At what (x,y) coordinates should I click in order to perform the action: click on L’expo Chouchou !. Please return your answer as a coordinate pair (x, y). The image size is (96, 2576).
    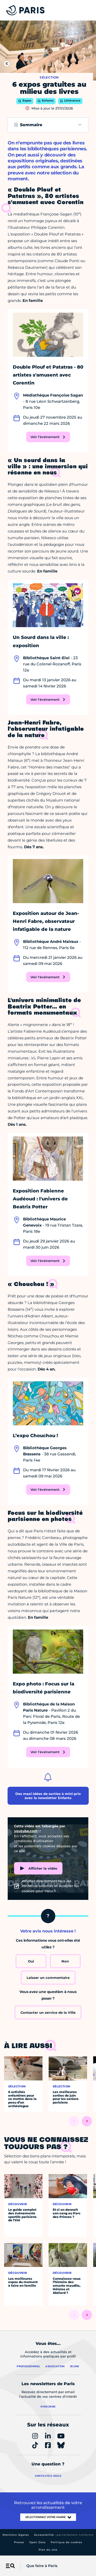
    Looking at the image, I should click on (35, 1435).